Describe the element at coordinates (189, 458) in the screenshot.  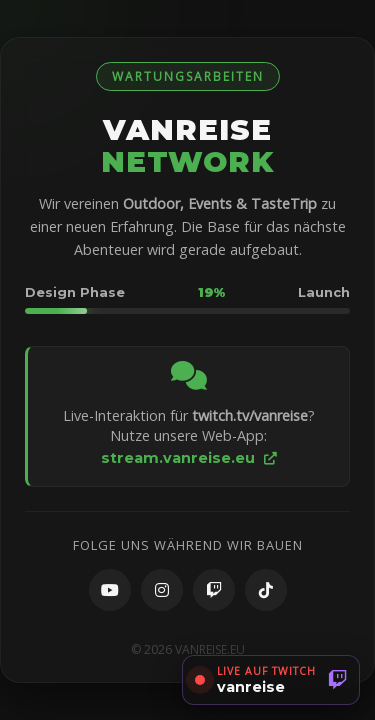
I see `stream.vanreise.eu` at that location.